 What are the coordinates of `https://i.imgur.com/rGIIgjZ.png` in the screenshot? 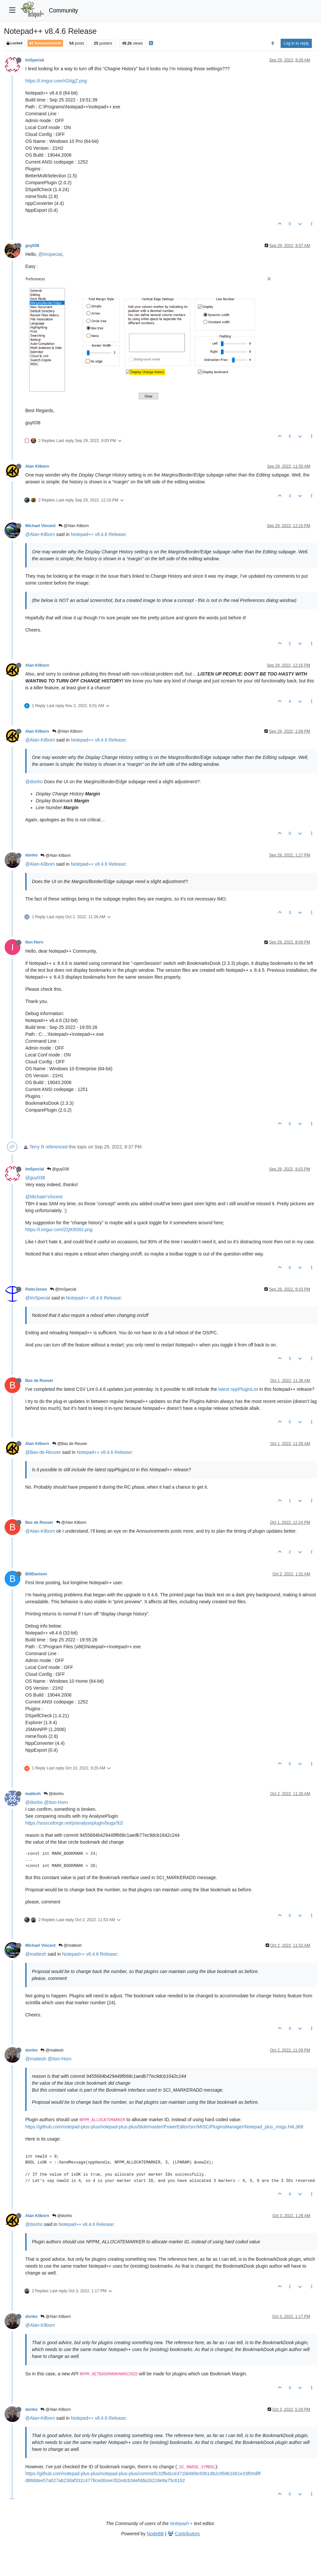 It's located at (56, 80).